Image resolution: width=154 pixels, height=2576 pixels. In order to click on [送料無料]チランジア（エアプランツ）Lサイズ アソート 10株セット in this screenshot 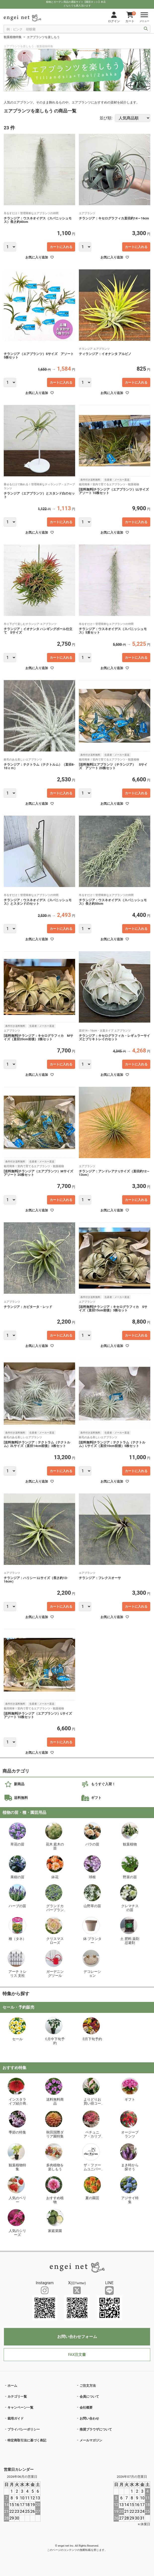, I will do `click(39, 1715)`.